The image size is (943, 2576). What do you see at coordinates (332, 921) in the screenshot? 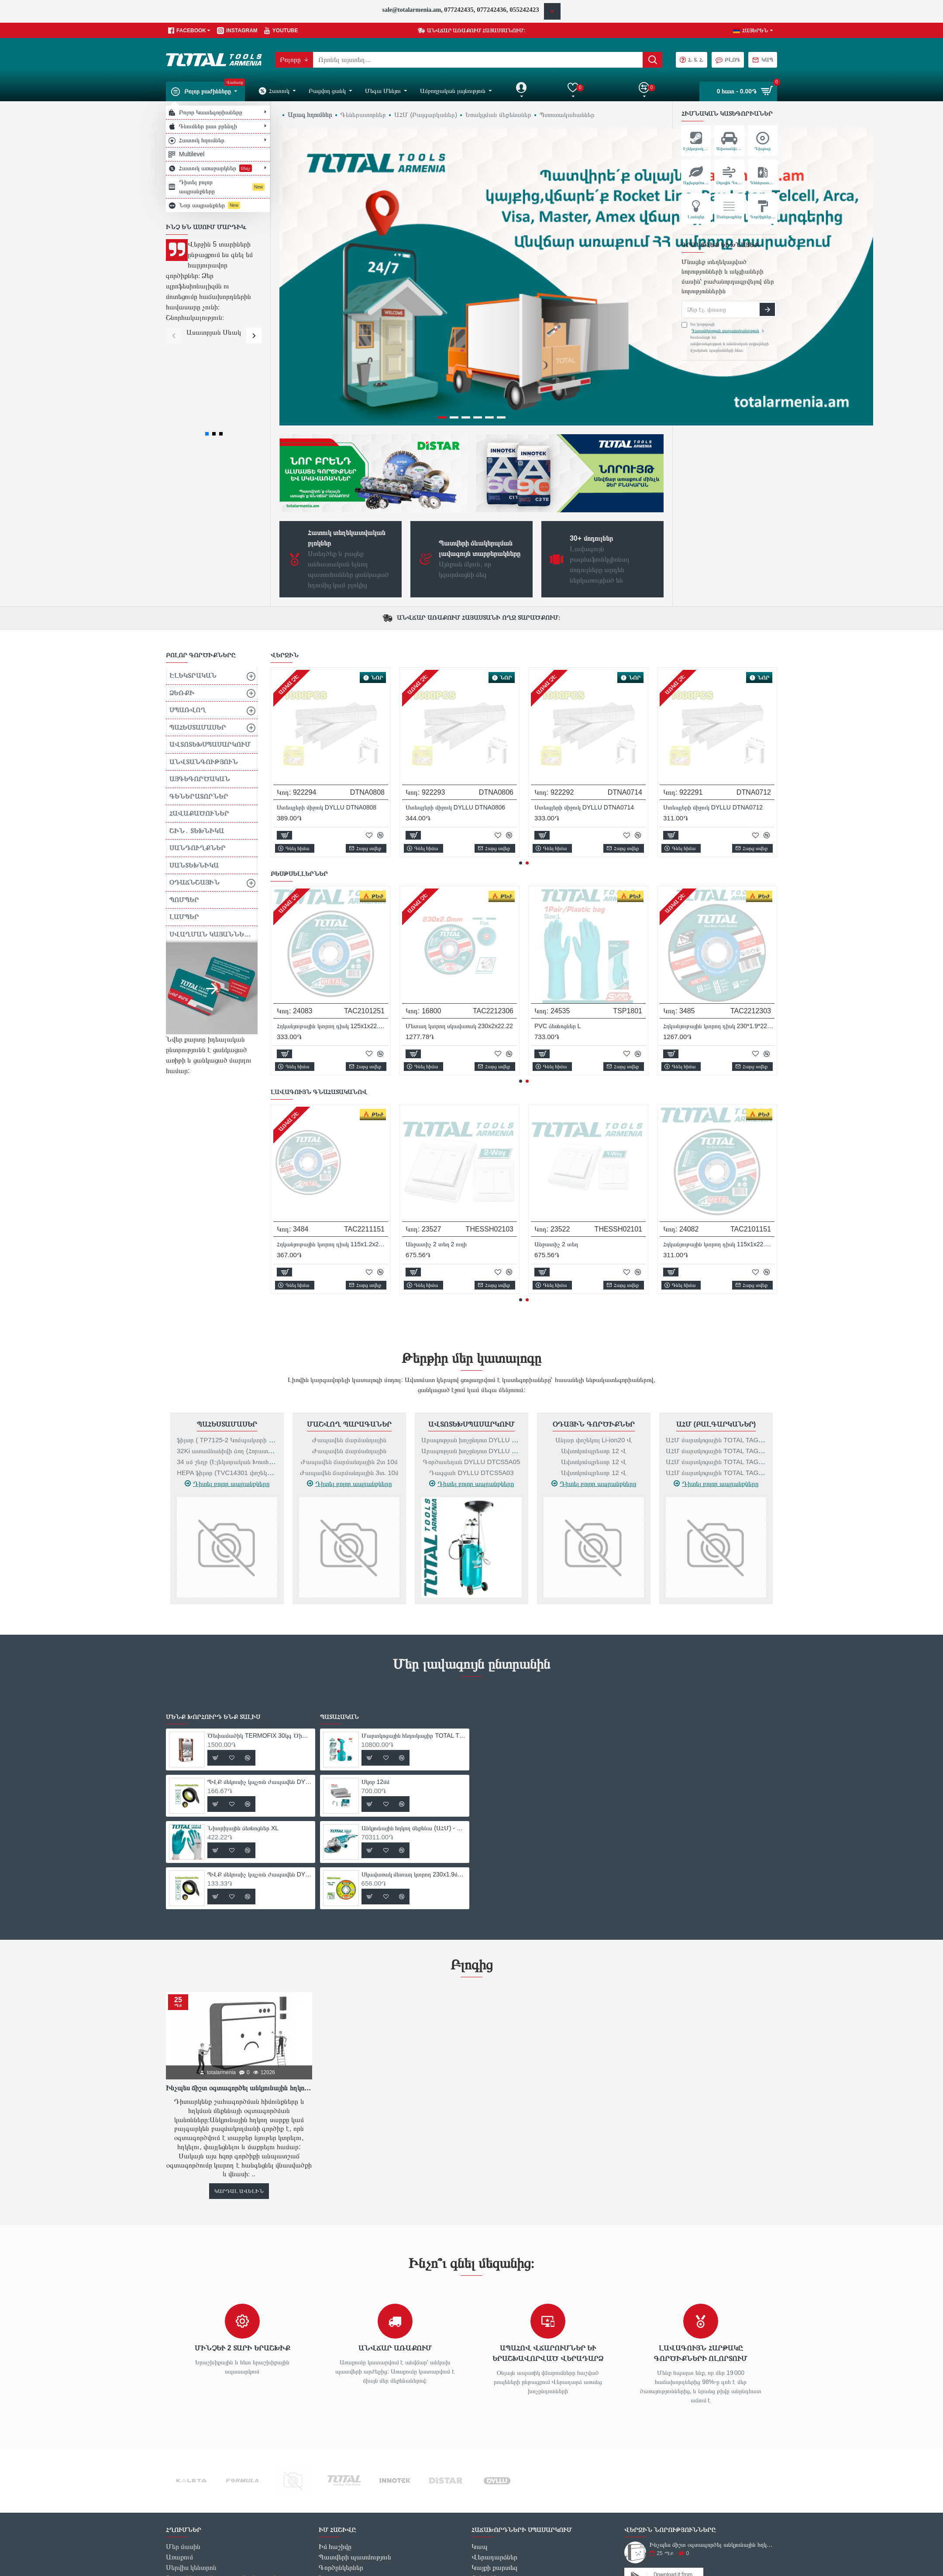
I see `Ծեփամածիկ TERMOFIX 30կգ Ծիածան` at bounding box center [332, 921].